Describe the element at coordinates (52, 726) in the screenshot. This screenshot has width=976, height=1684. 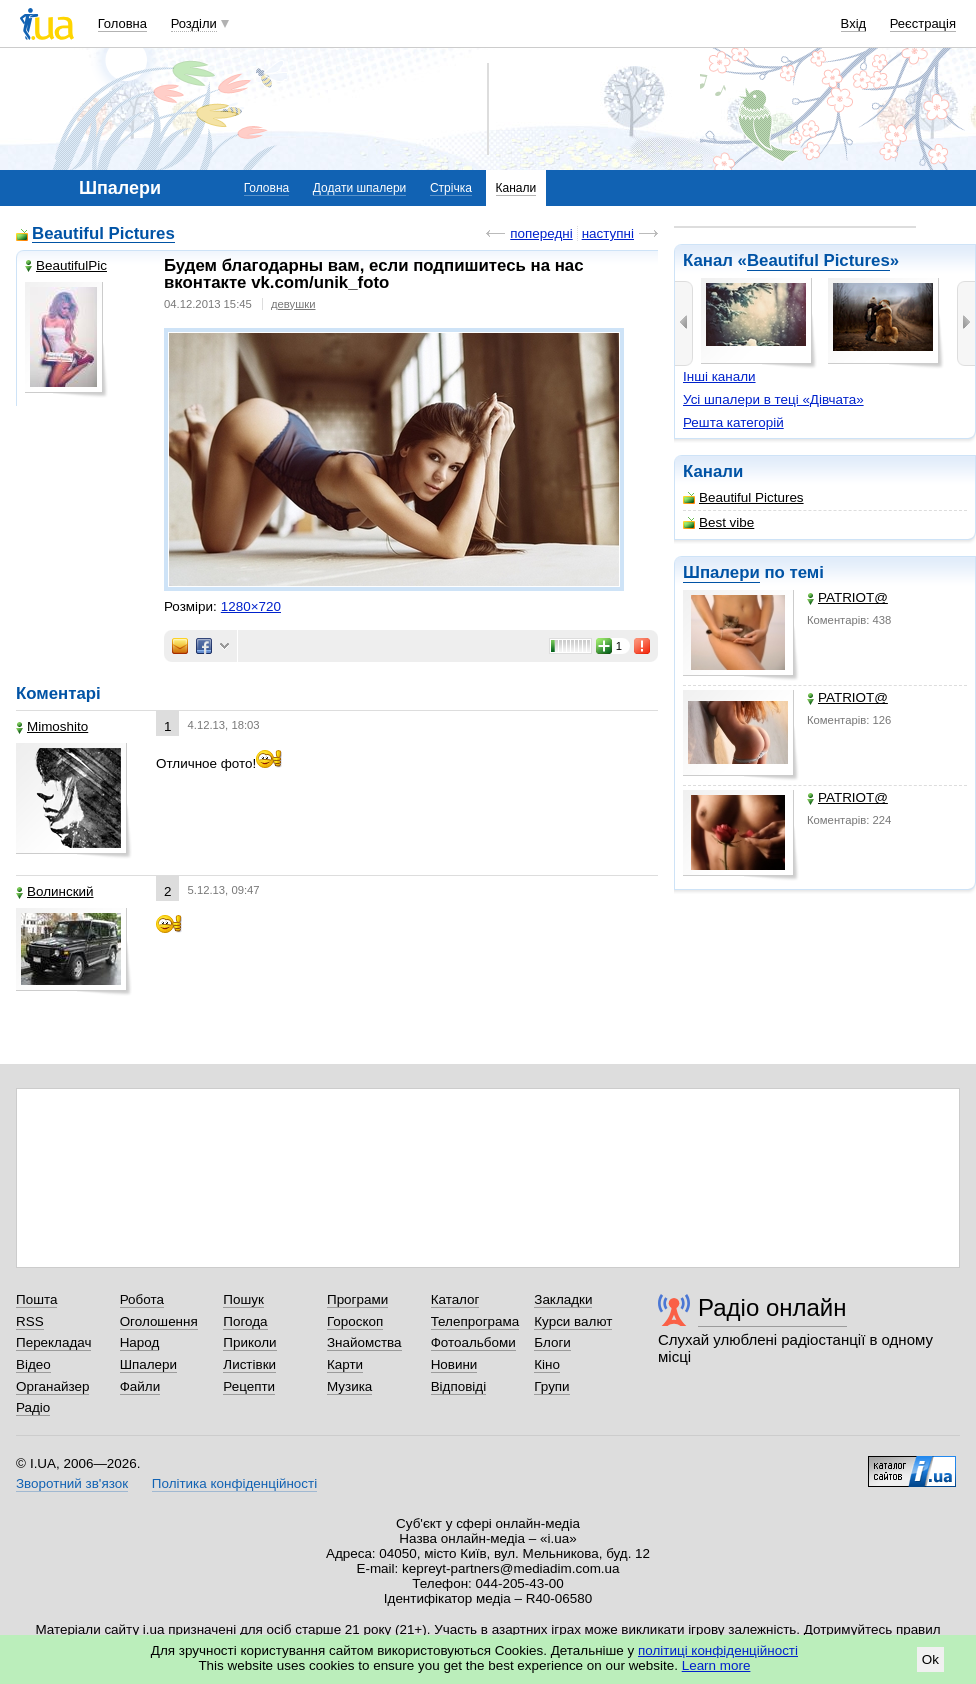
I see `Mimoshito` at that location.